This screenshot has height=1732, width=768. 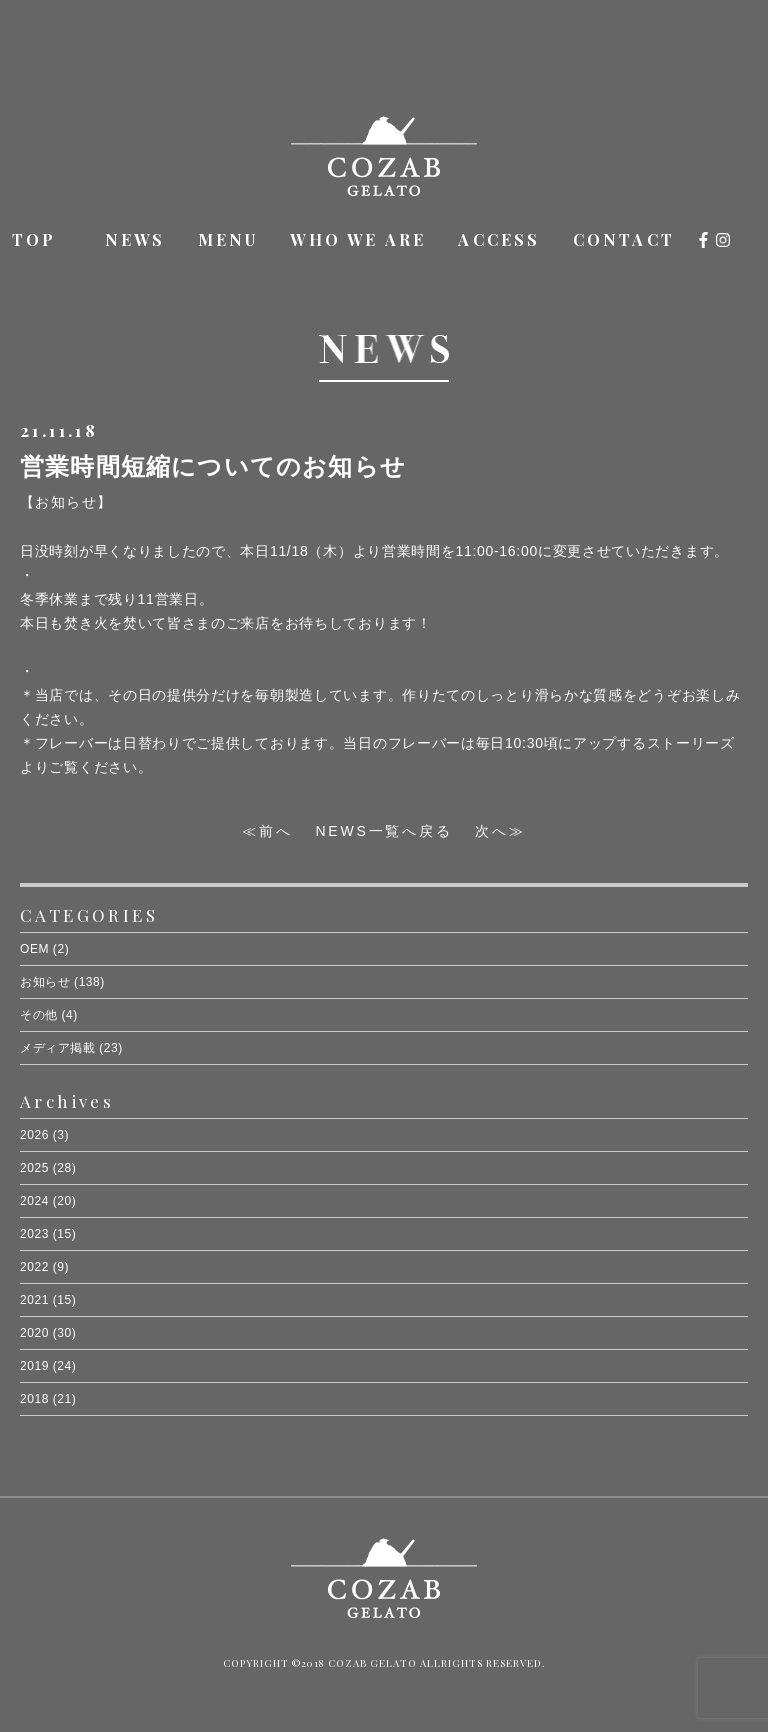 I want to click on その他, so click(x=39, y=1015).